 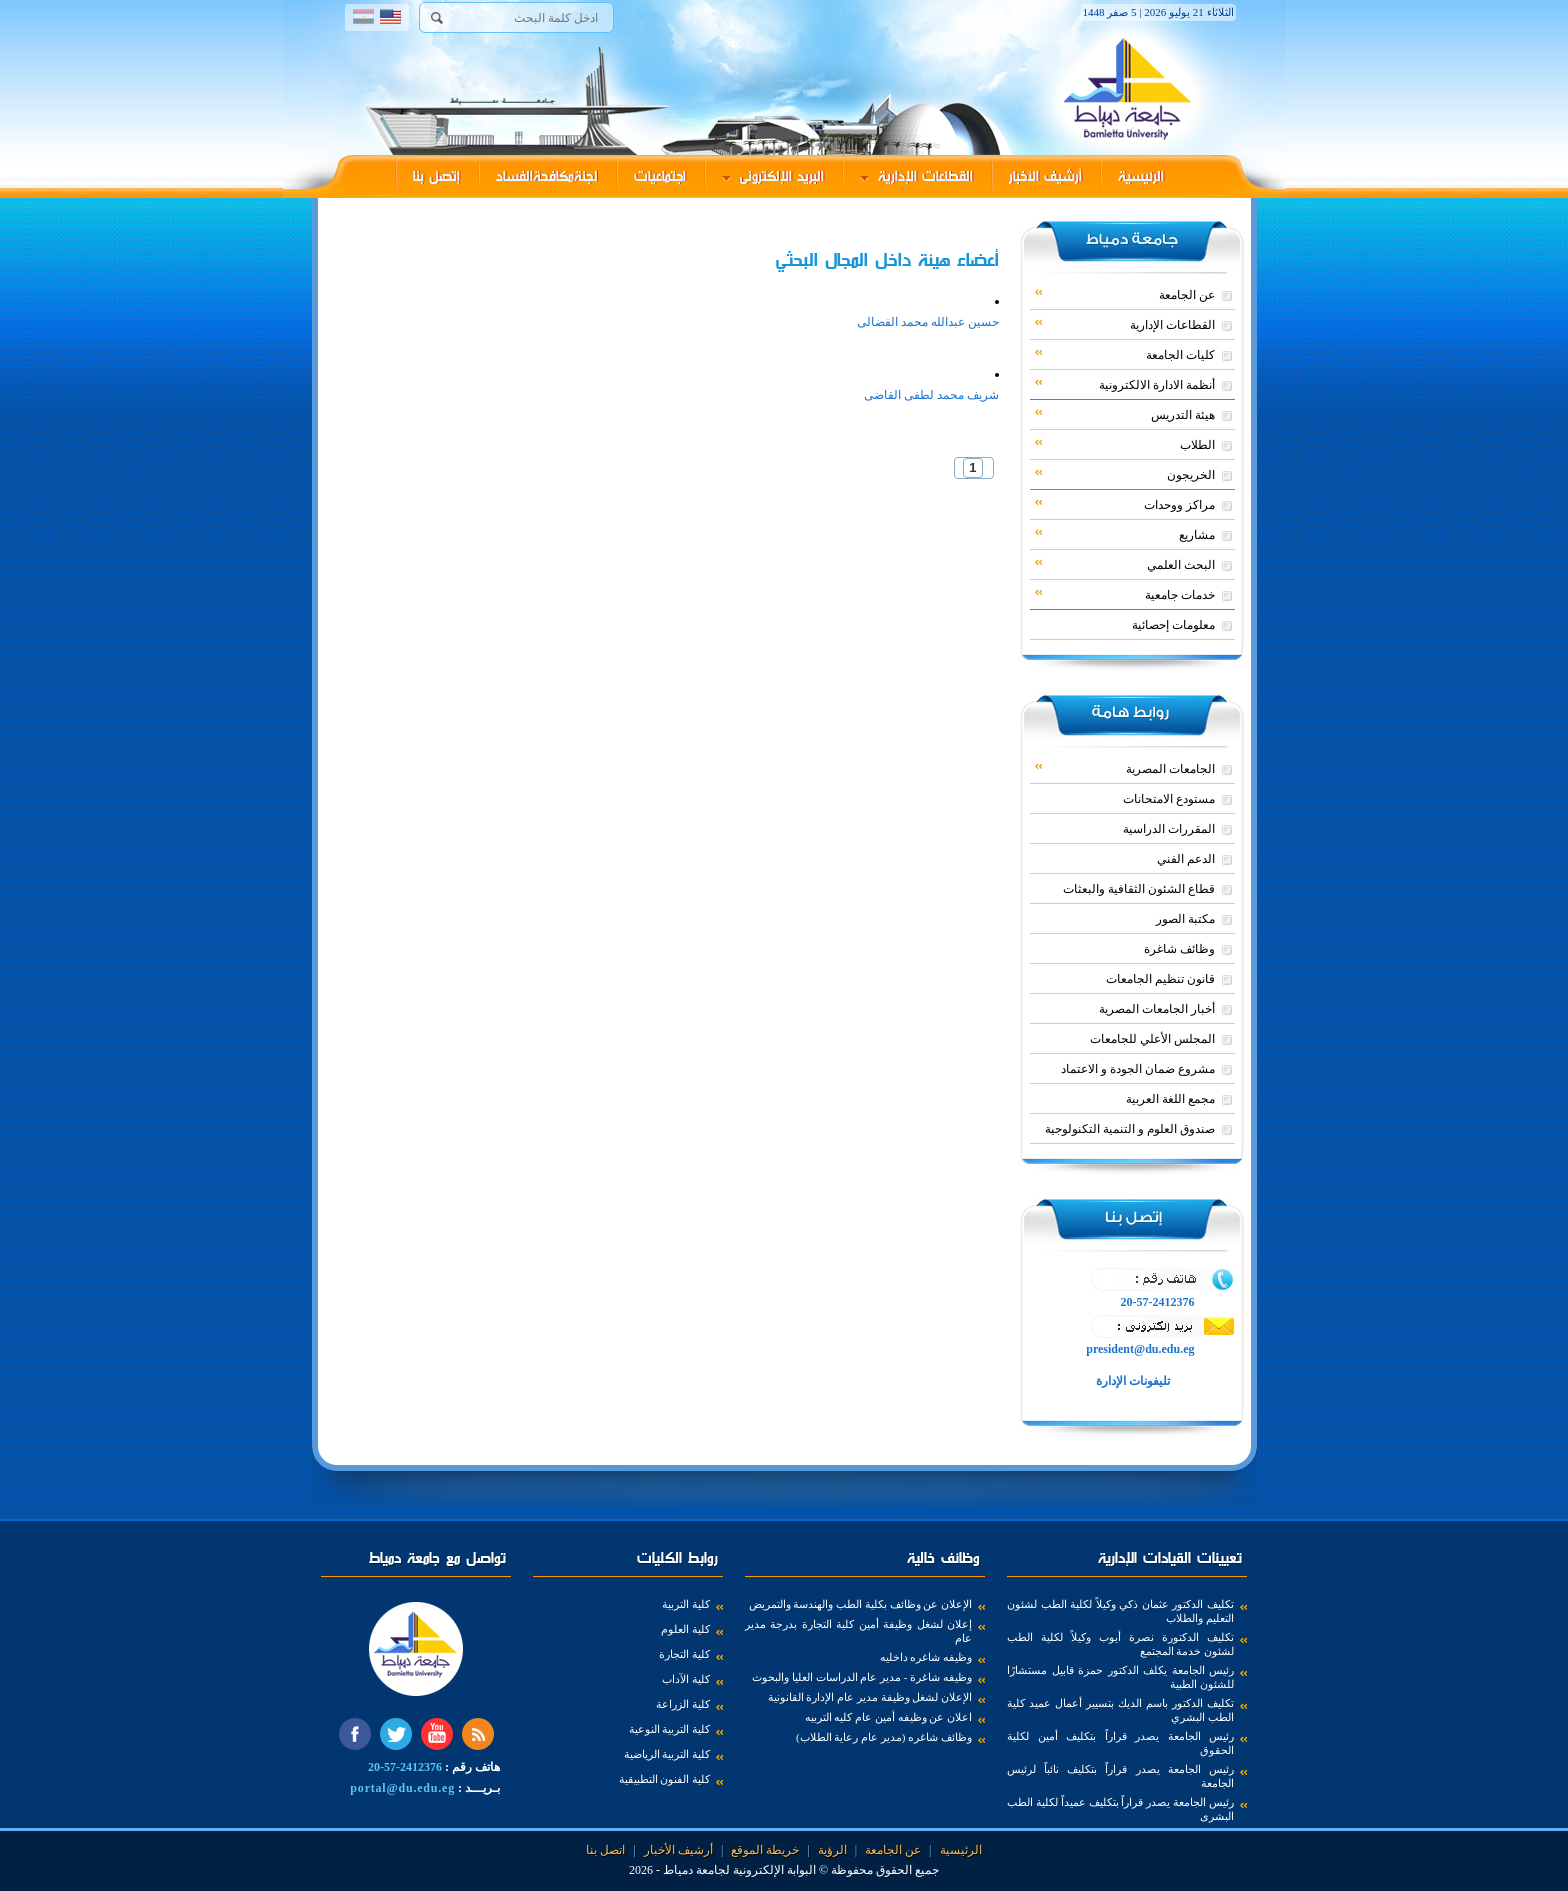 I want to click on portal@du.edu.eg, so click(x=402, y=1788).